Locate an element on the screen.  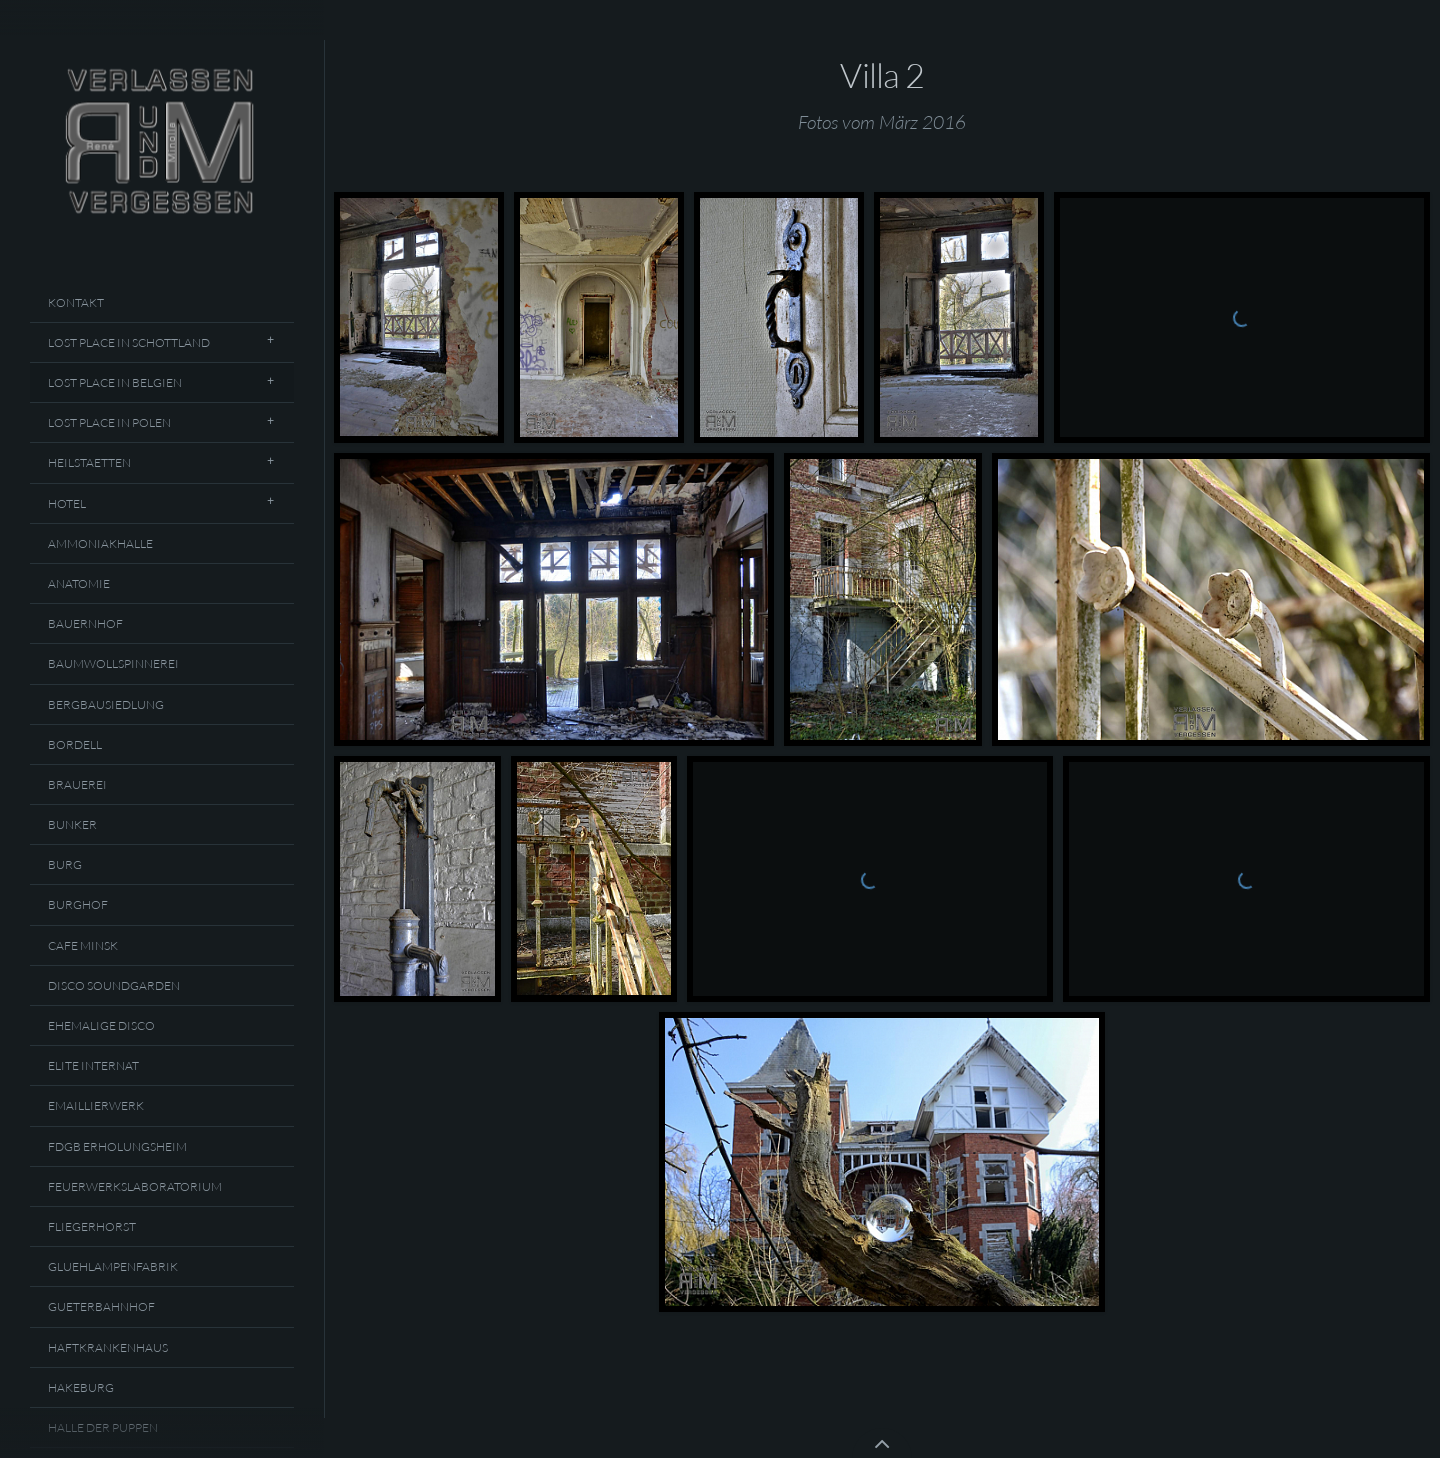
Fliegerhorst is located at coordinates (92, 1226).